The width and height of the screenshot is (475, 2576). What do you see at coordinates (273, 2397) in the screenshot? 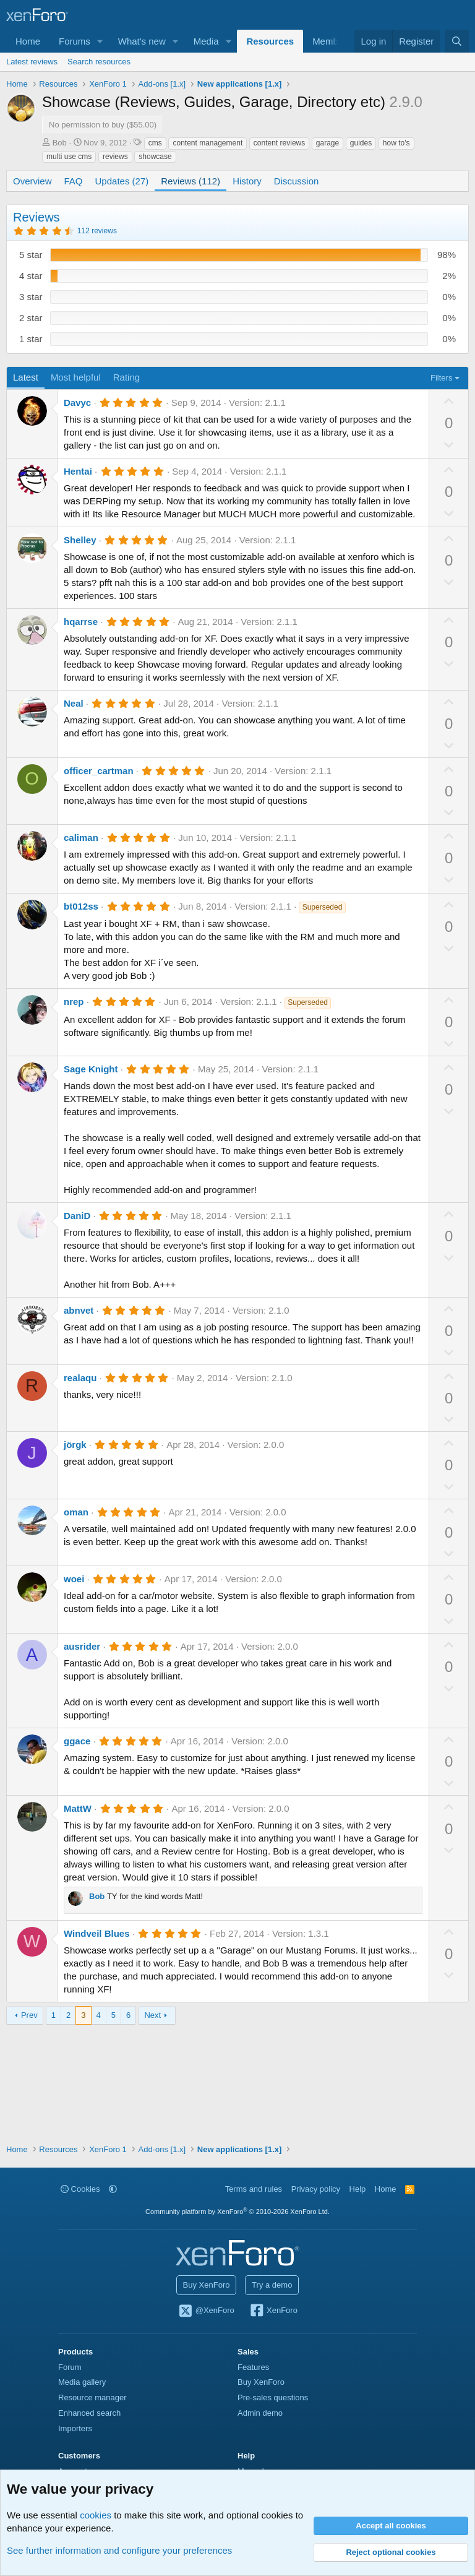
I see `Pre-sales questions` at bounding box center [273, 2397].